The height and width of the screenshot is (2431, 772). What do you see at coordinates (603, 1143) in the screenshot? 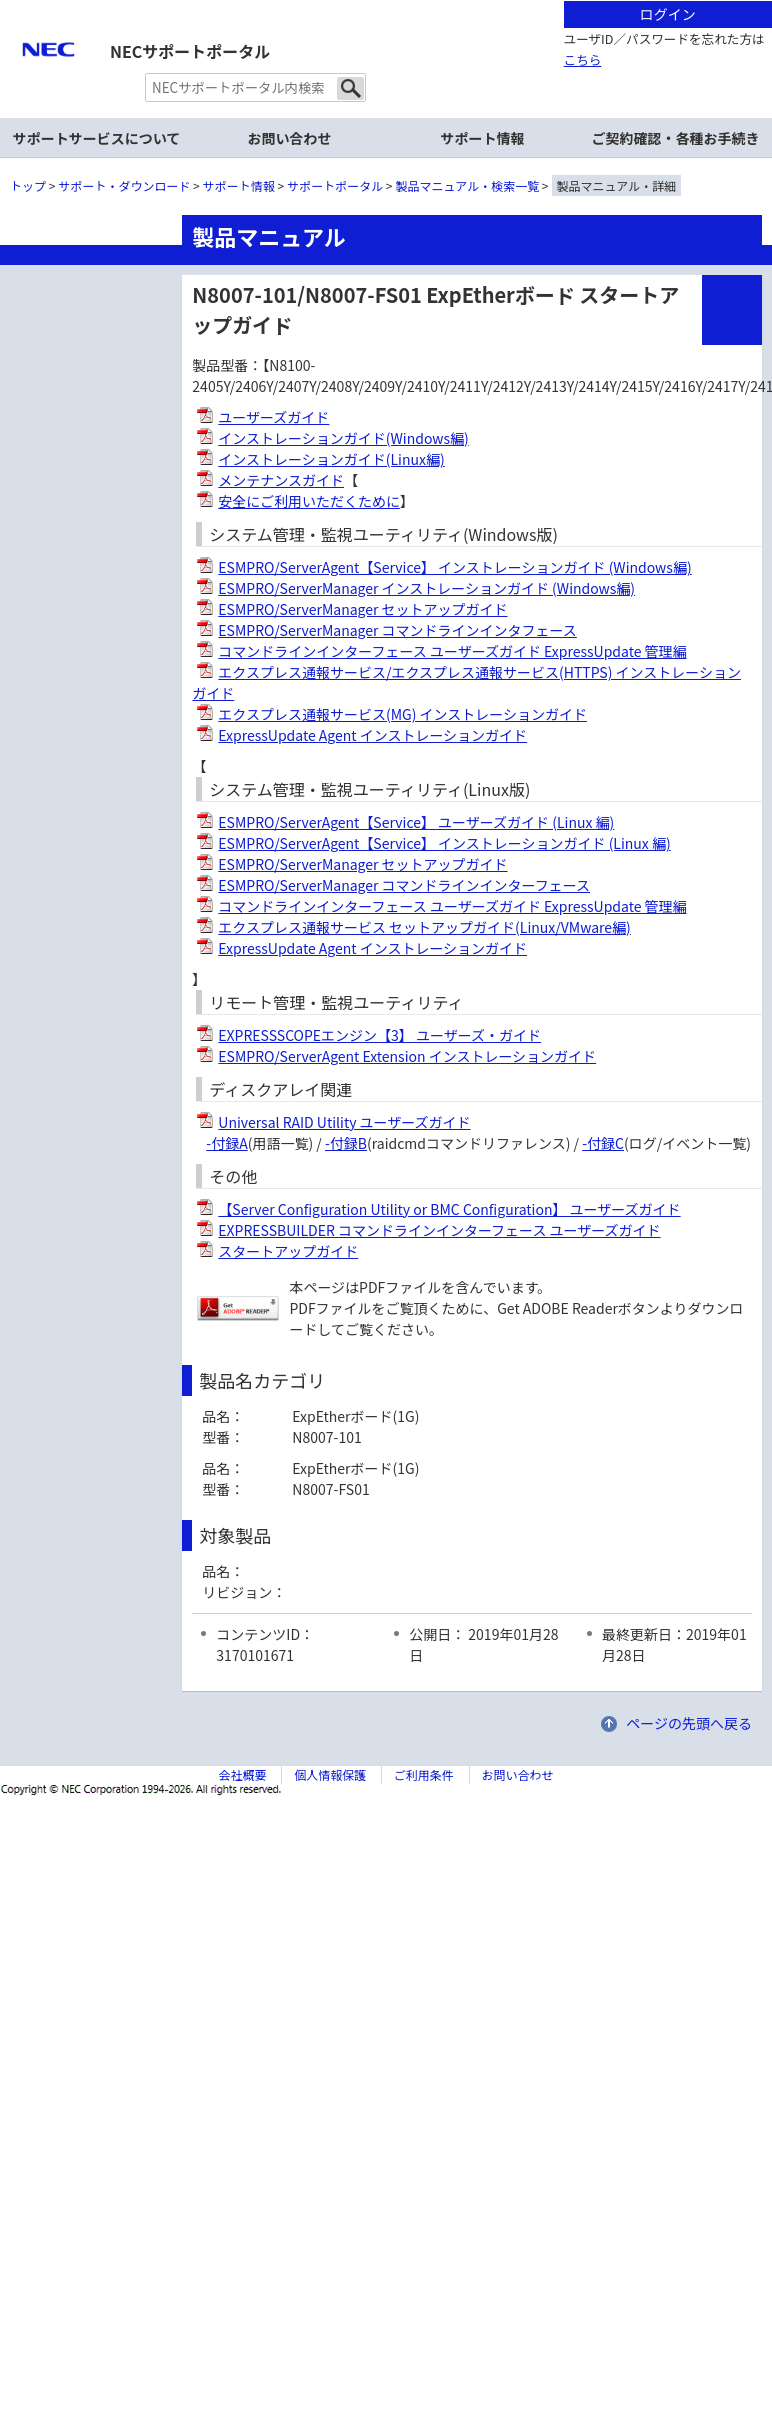
I see `-付録C` at bounding box center [603, 1143].